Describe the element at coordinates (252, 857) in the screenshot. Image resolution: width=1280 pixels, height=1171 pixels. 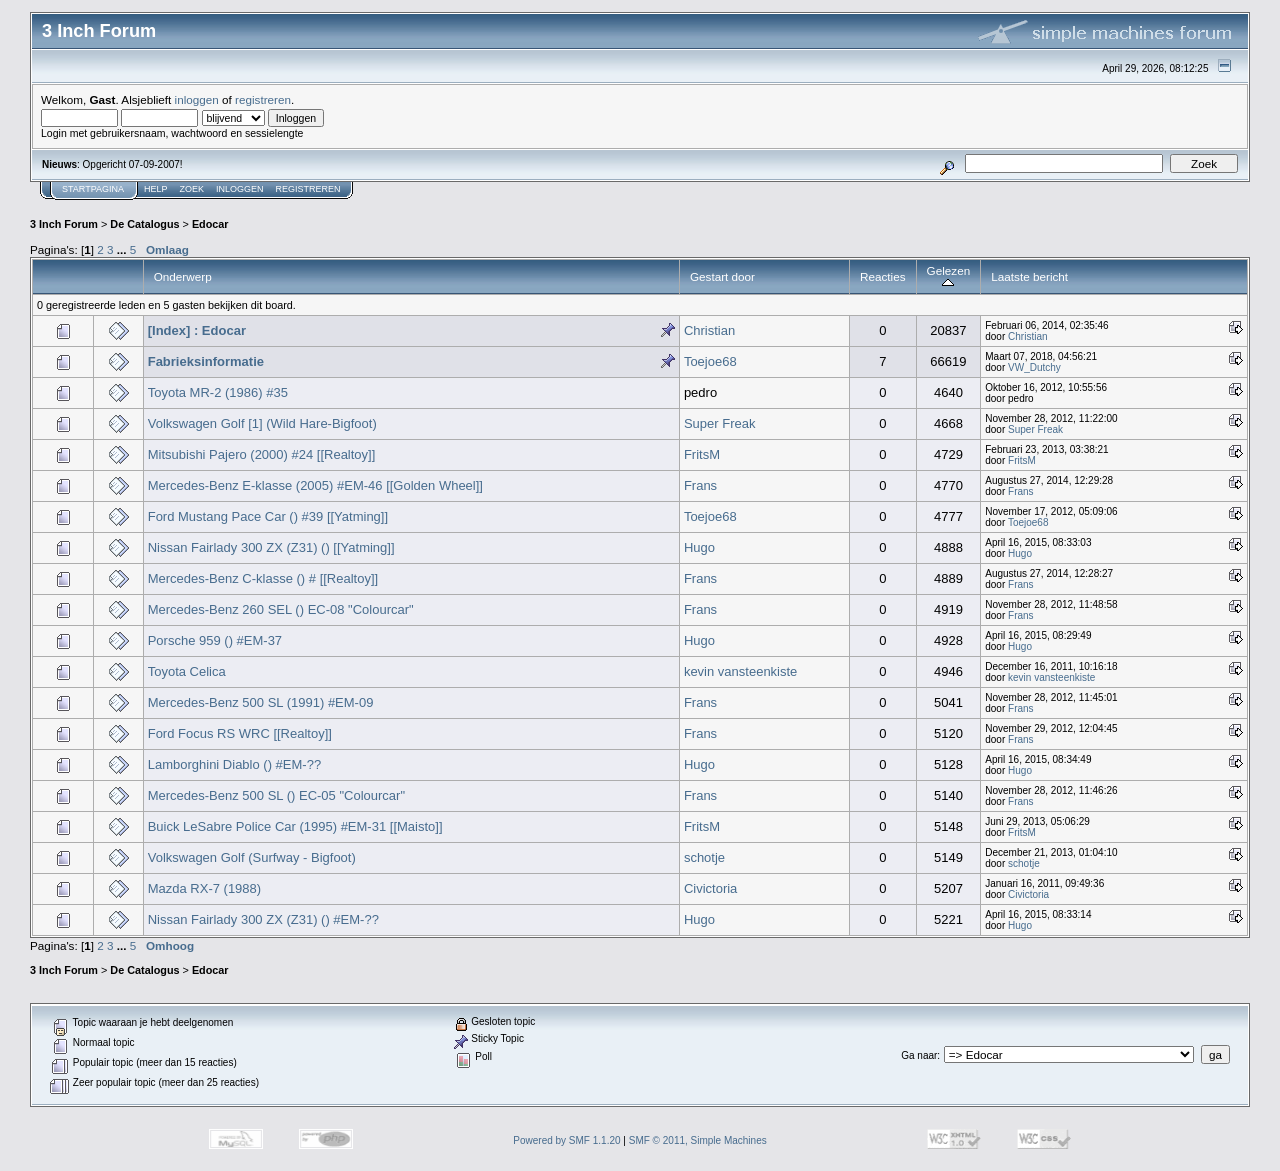
I see `Volkswagen Golf (Surfway - Bigfoot)` at that location.